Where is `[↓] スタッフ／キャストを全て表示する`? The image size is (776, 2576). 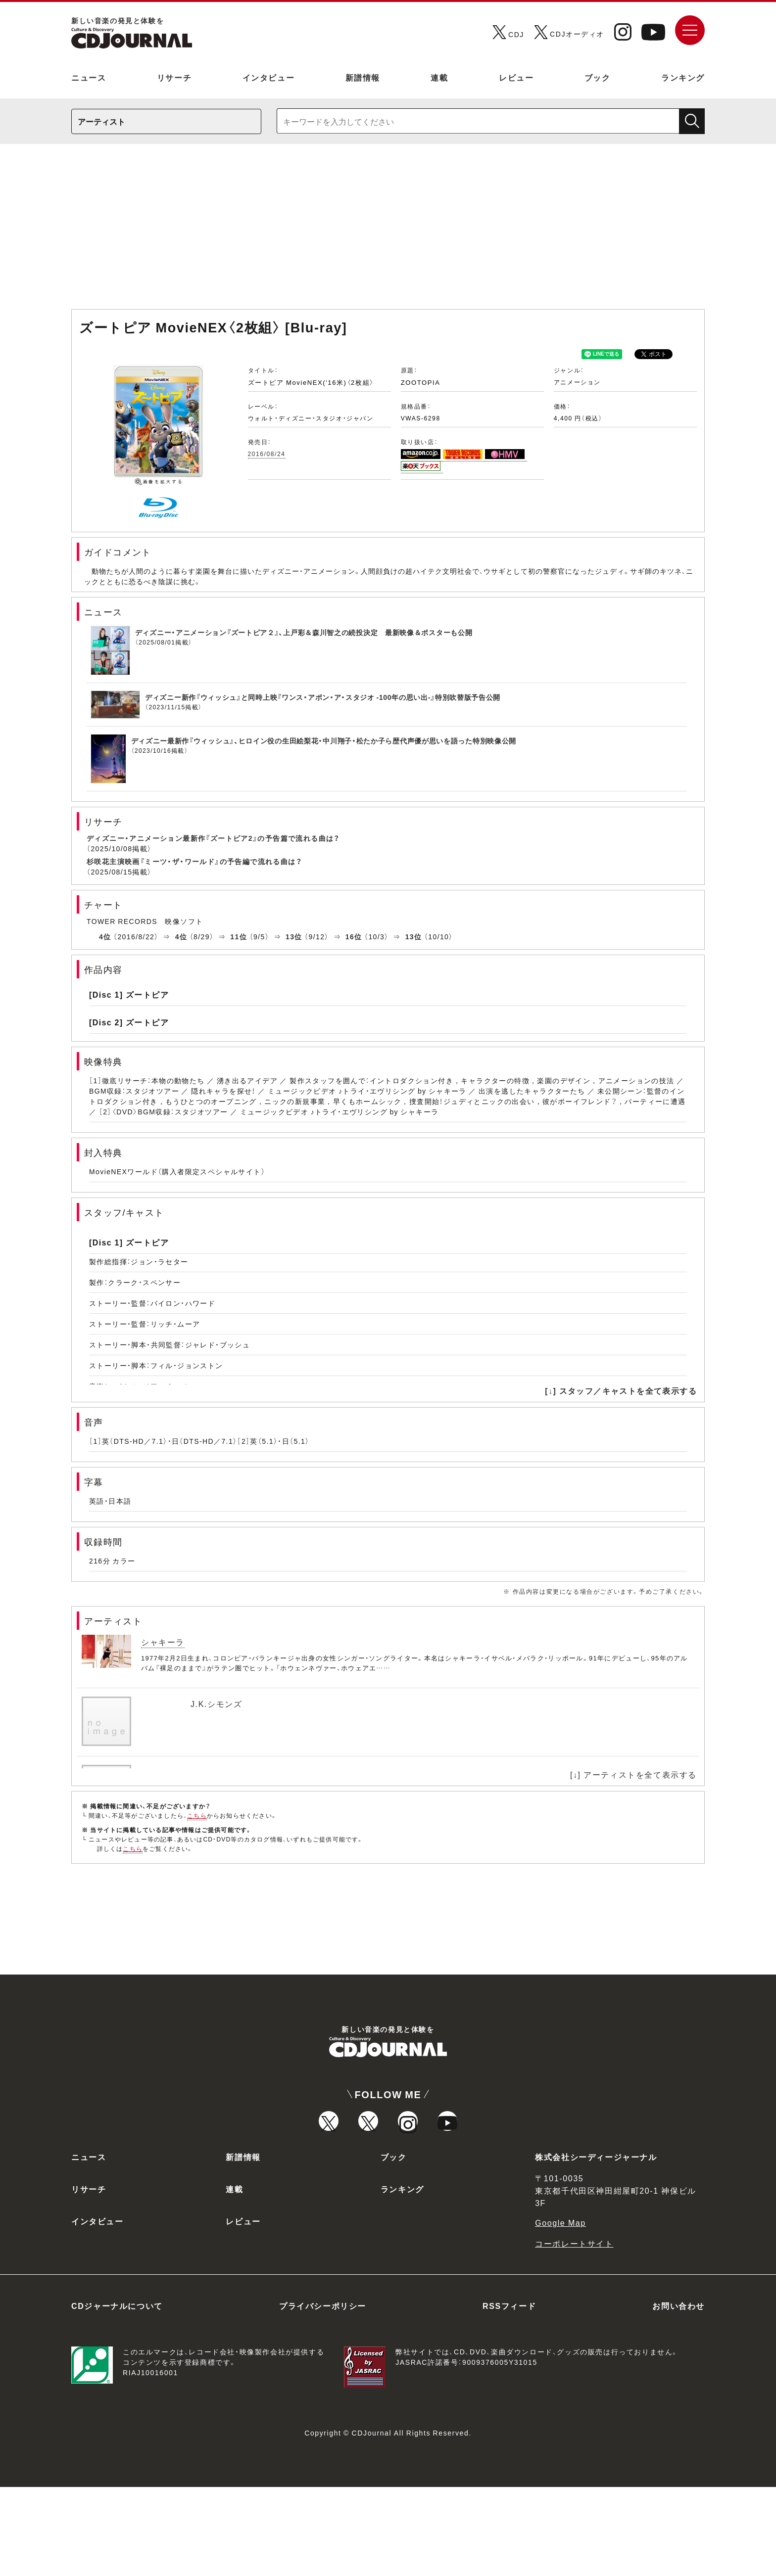 [↓] スタッフ／キャストを全て表示する is located at coordinates (621, 1390).